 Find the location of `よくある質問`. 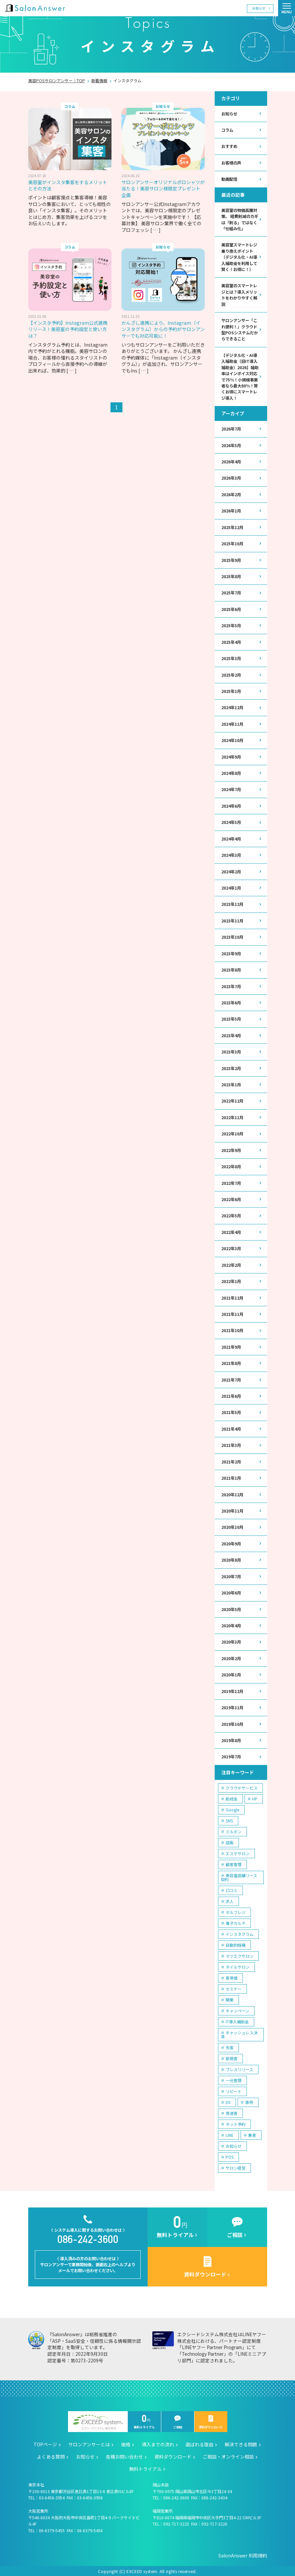

よくある質問 is located at coordinates (51, 2455).